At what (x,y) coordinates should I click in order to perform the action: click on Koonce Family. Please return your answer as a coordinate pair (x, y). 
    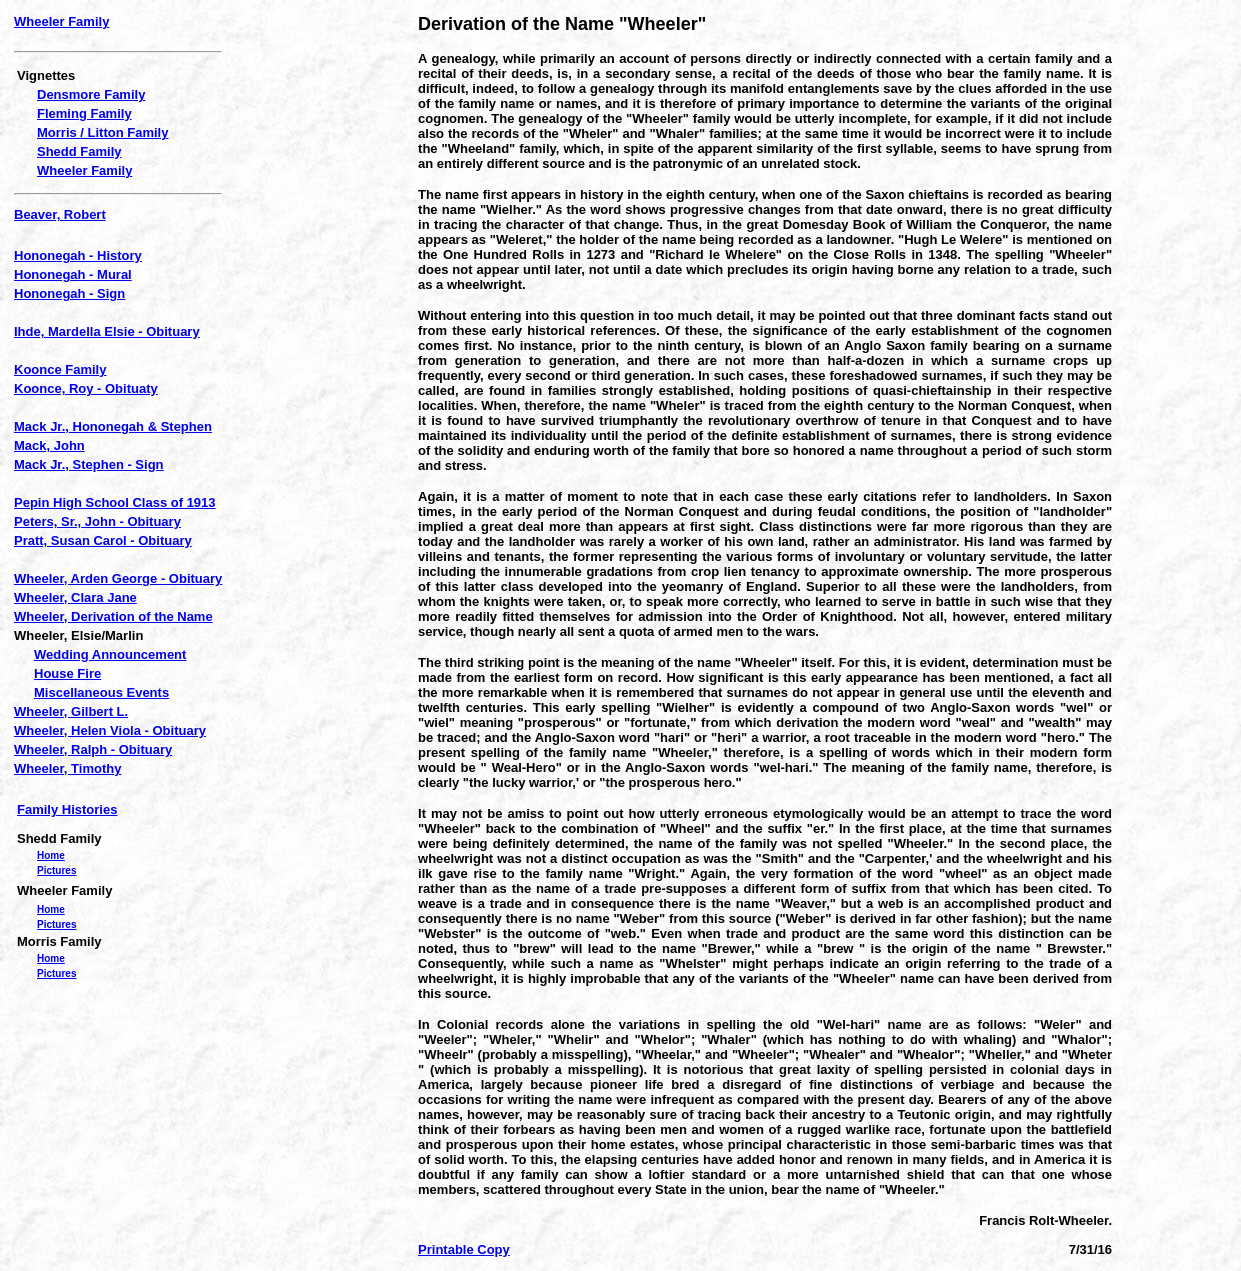
    Looking at the image, I should click on (60, 369).